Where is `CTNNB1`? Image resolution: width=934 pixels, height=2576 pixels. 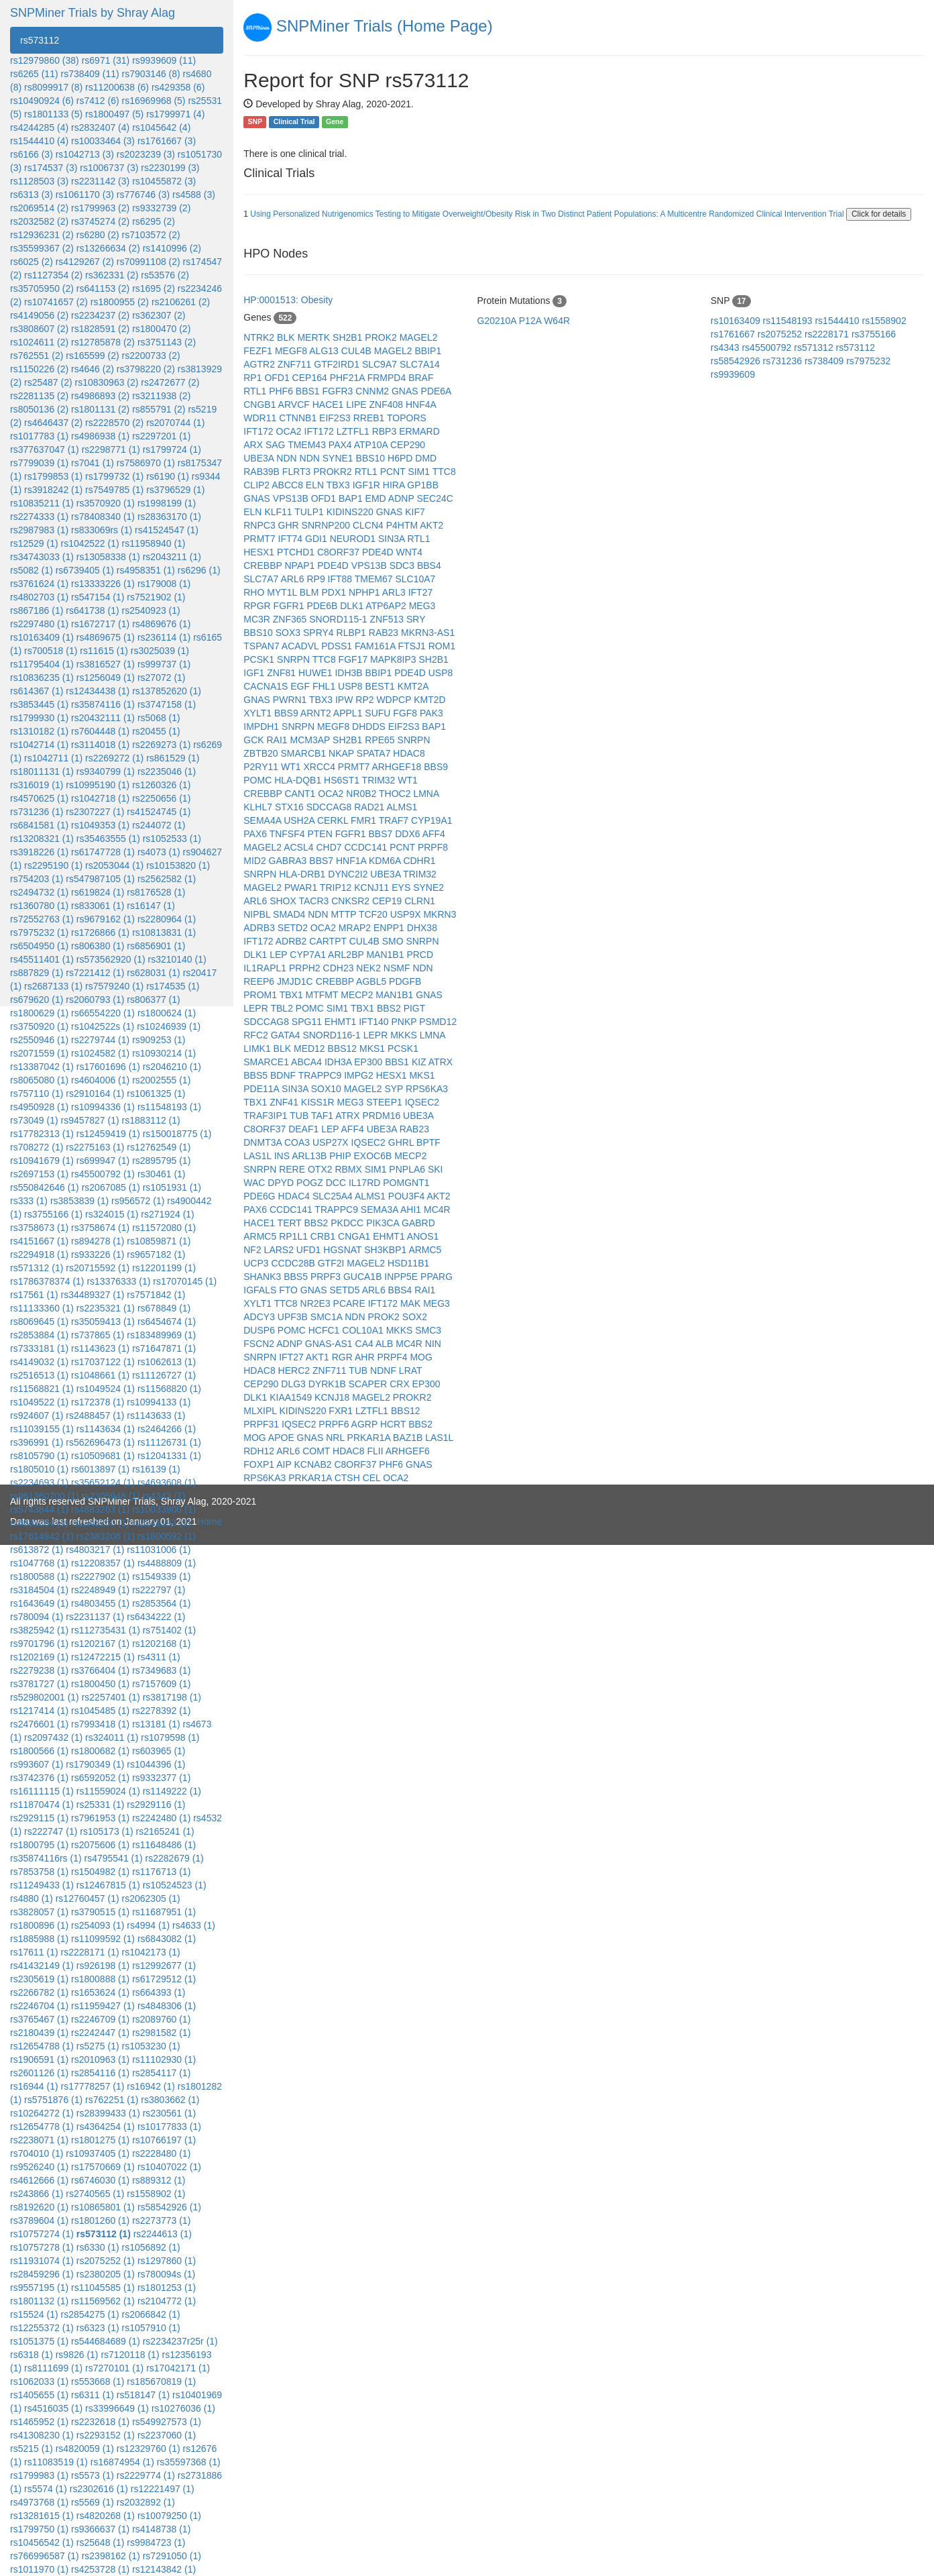 CTNNB1 is located at coordinates (299, 418).